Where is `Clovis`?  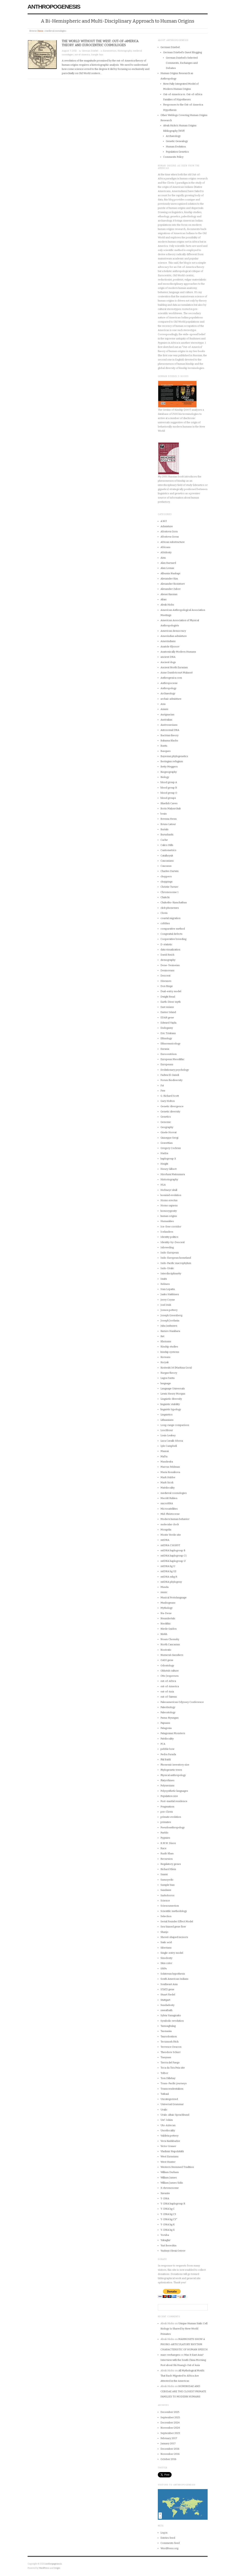
Clovis is located at coordinates (164, 913).